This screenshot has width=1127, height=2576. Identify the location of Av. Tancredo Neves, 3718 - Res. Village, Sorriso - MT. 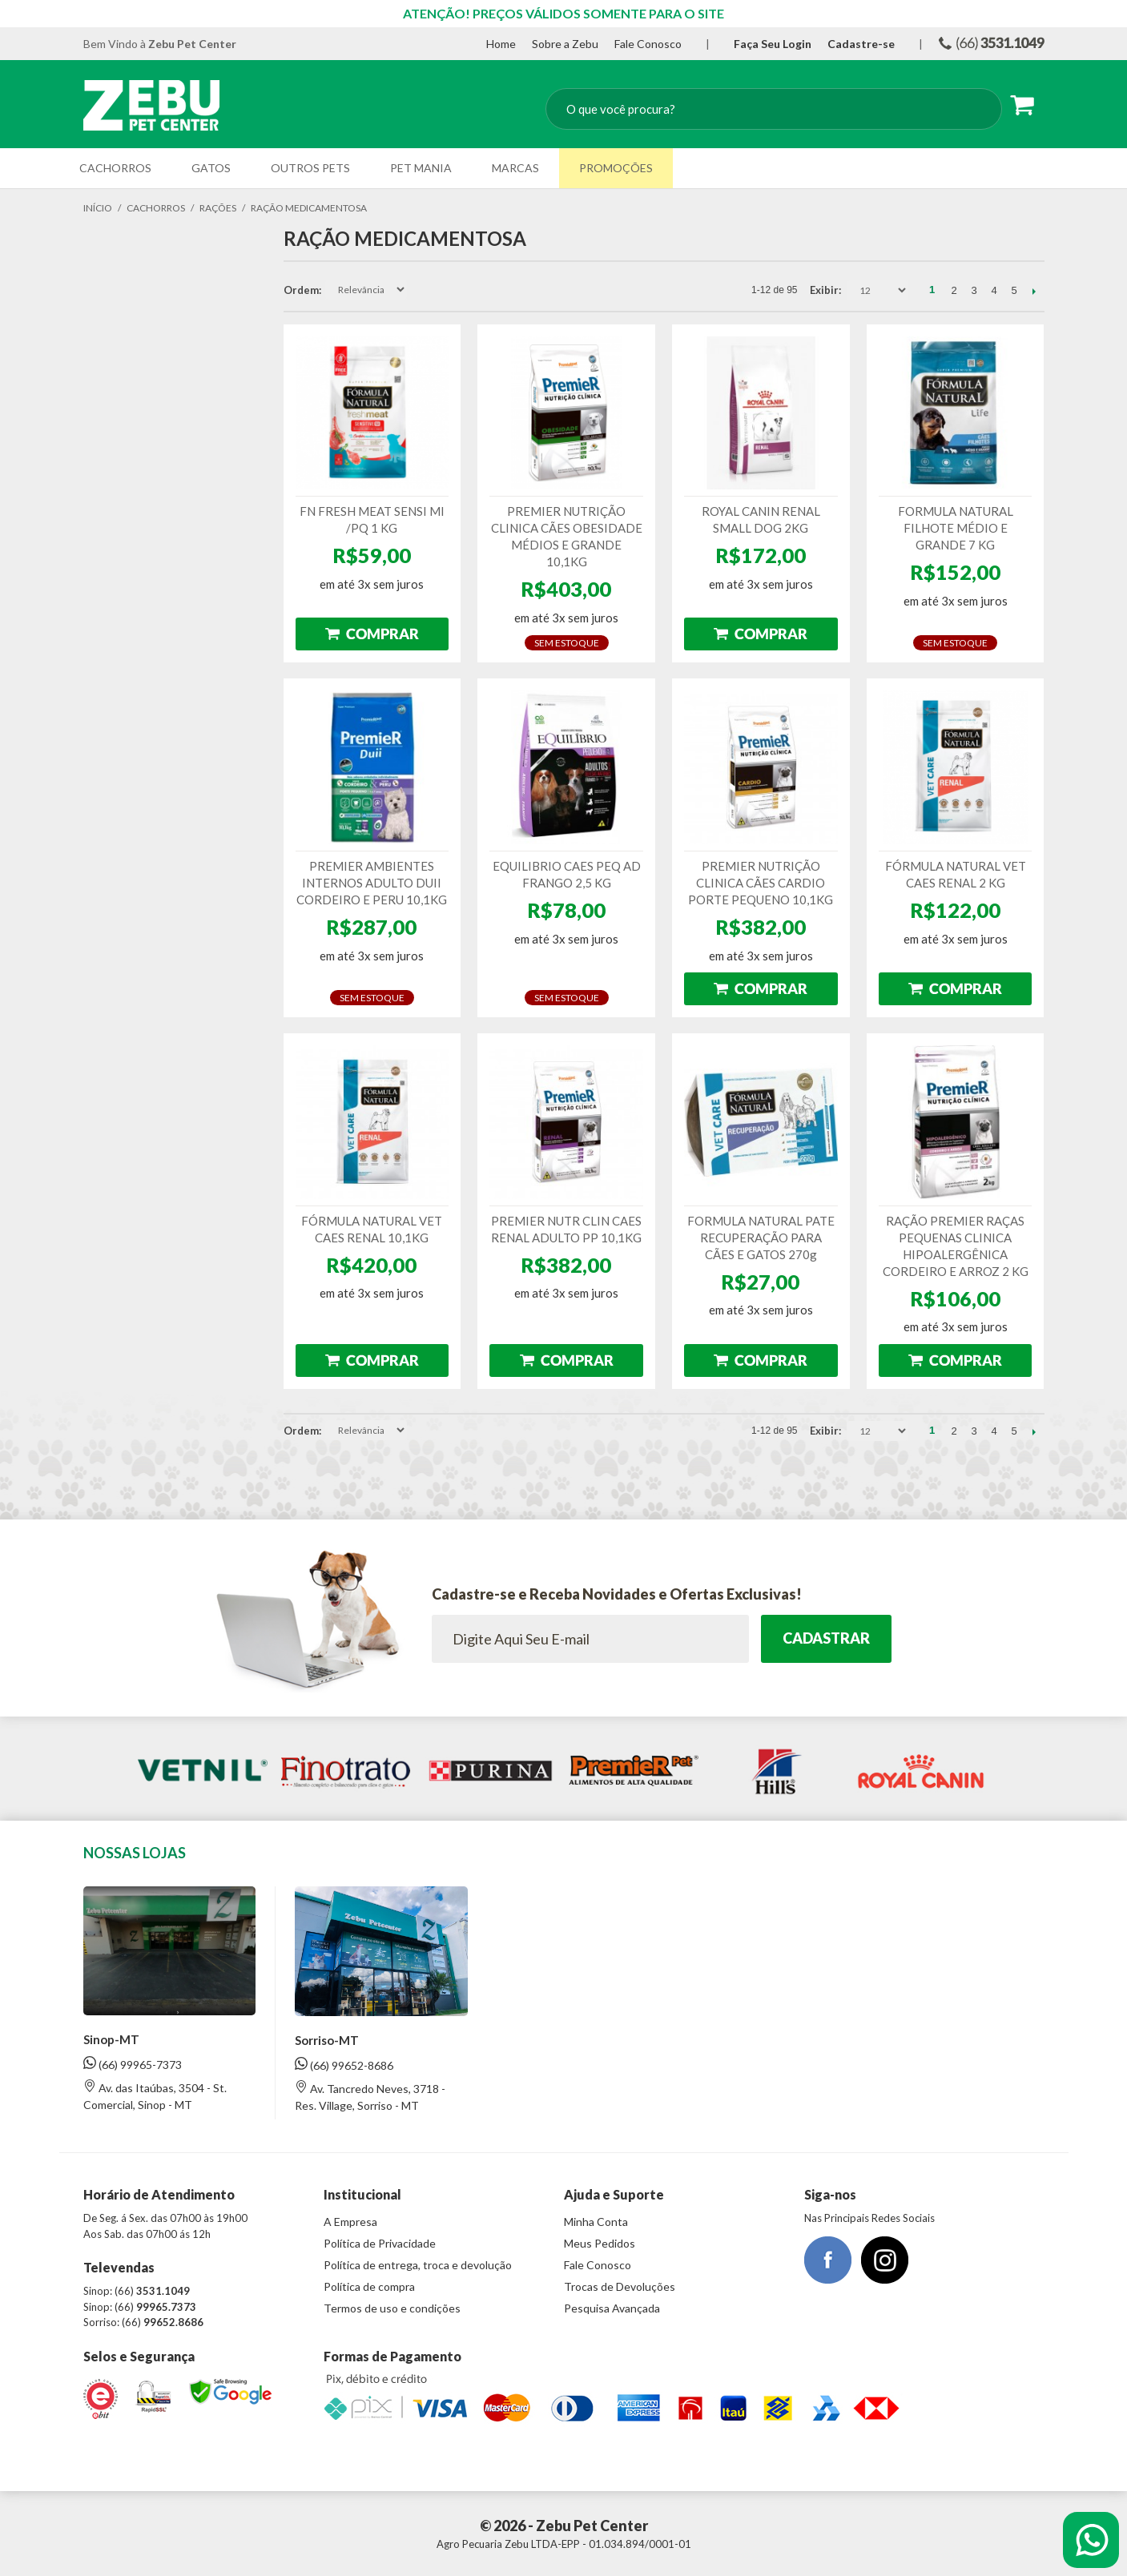
(370, 2096).